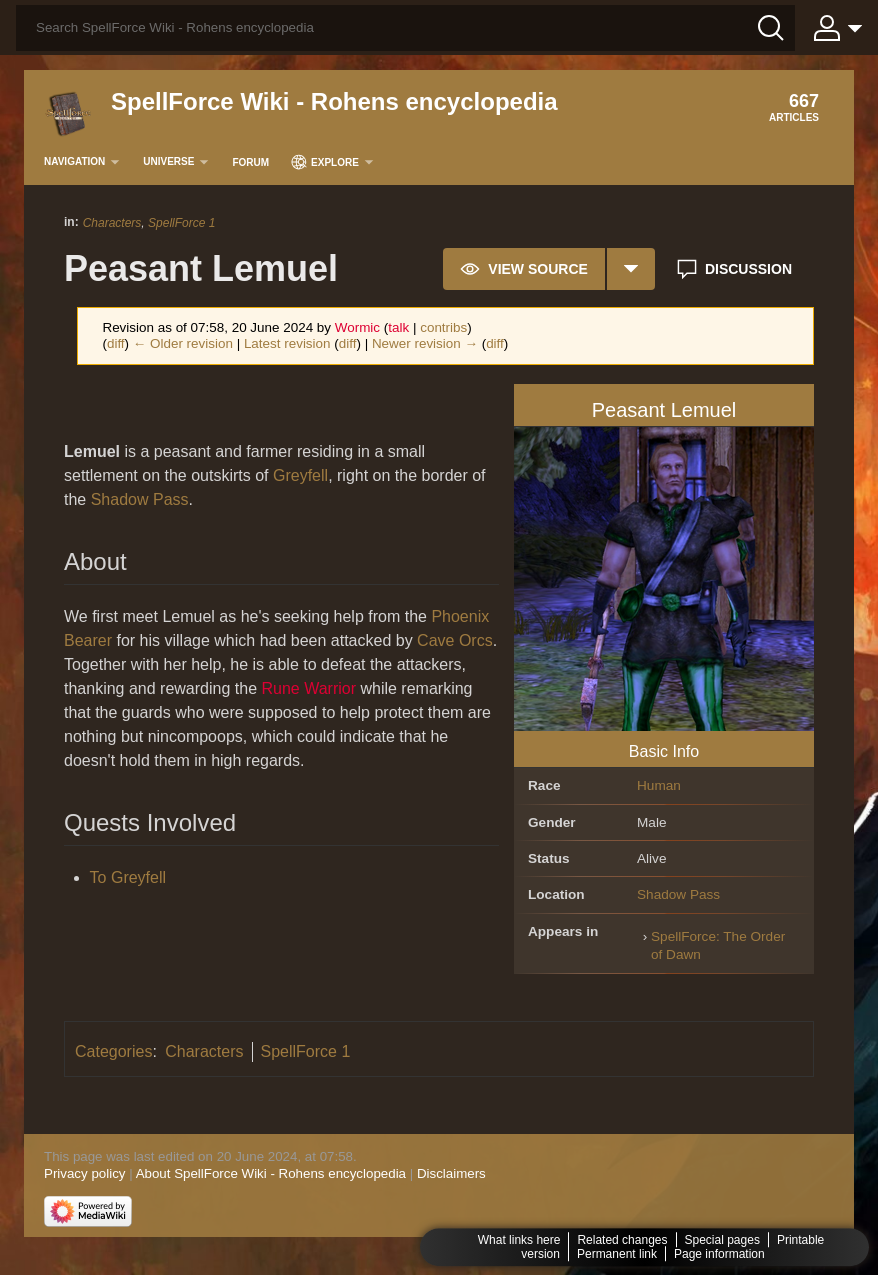 This screenshot has width=878, height=1275. Describe the element at coordinates (455, 640) in the screenshot. I see `Cave Orcs` at that location.